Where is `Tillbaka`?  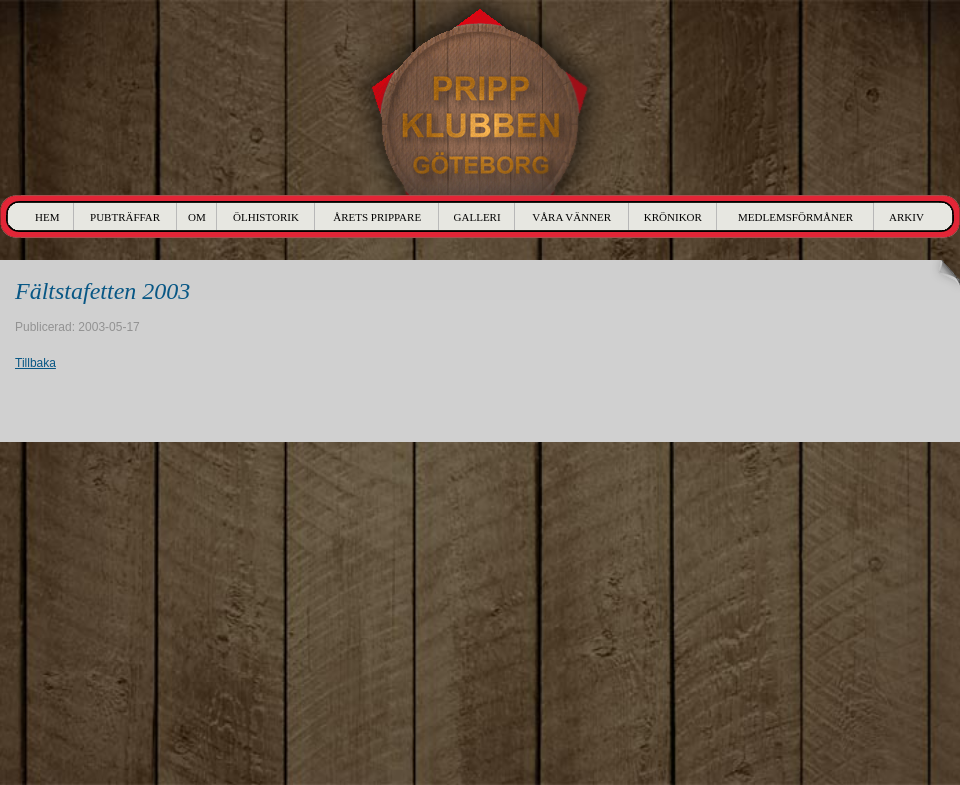 Tillbaka is located at coordinates (35, 363).